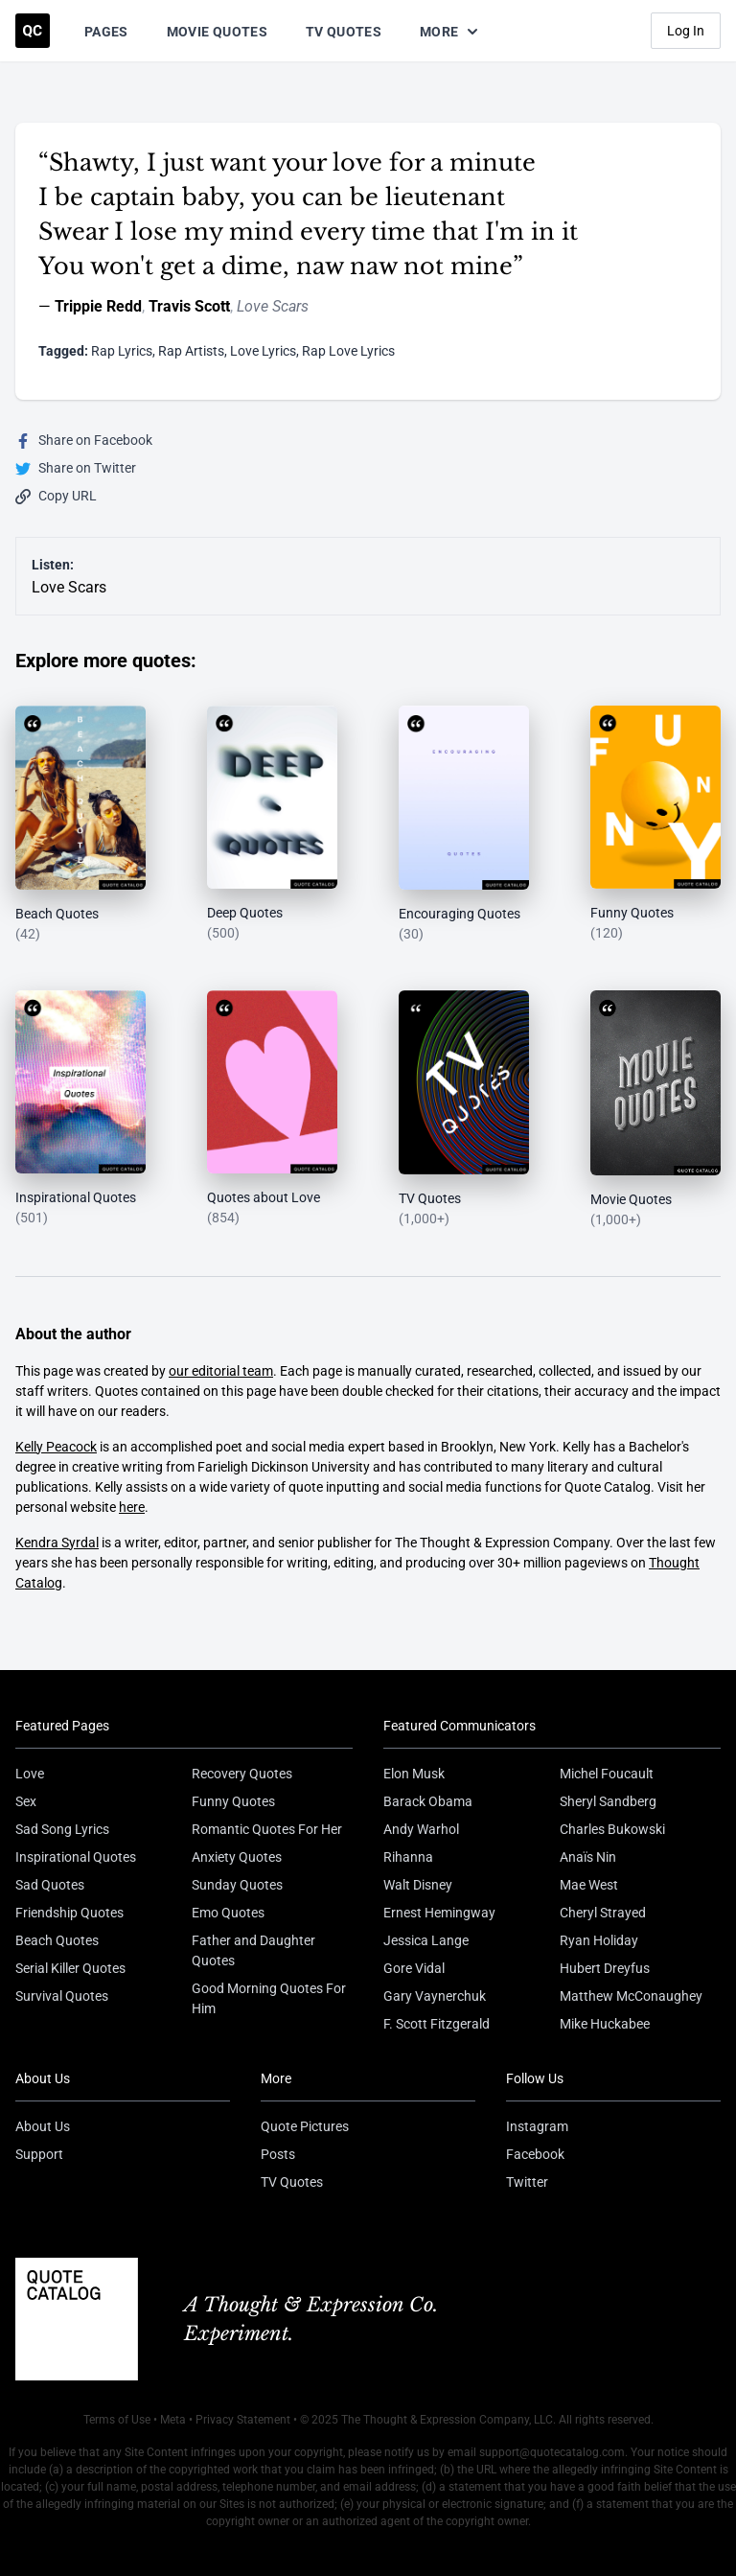 This screenshot has height=2576, width=736. What do you see at coordinates (25, 1801) in the screenshot?
I see `Sex` at bounding box center [25, 1801].